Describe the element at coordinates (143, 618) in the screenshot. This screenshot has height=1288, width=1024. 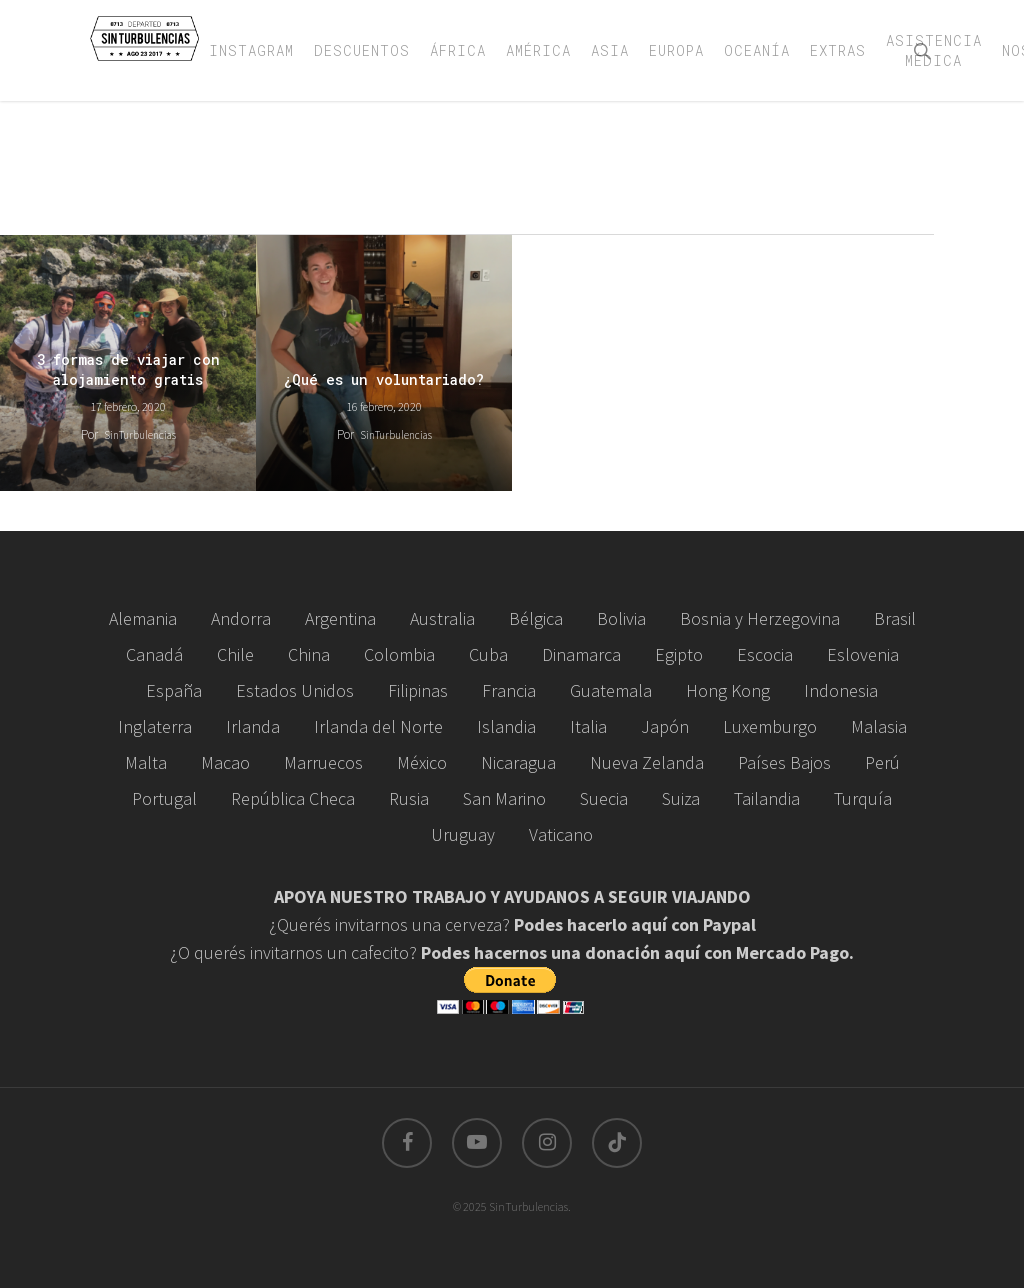
I see `Alemania` at that location.